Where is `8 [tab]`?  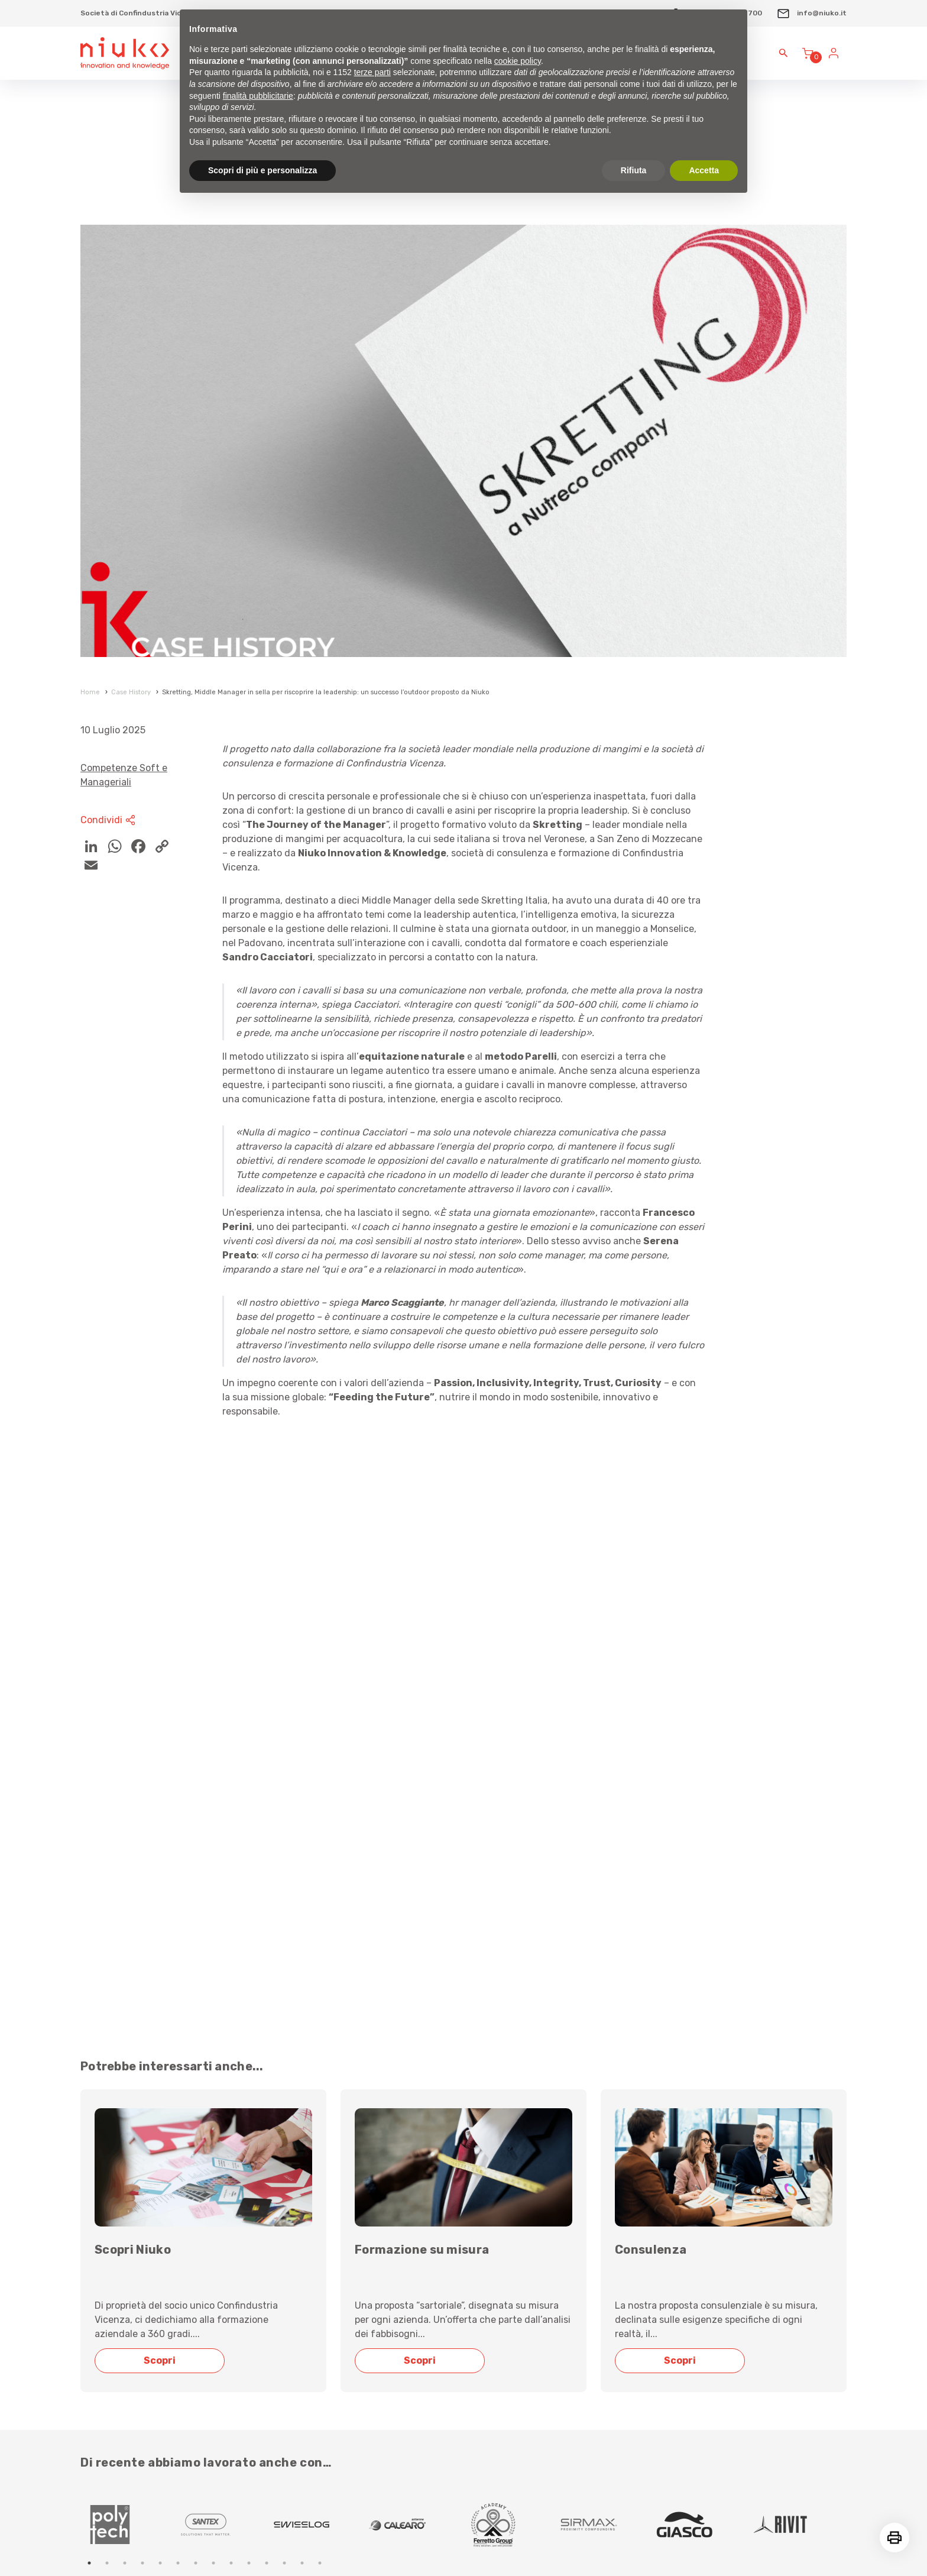
8 [tab] is located at coordinates (213, 2095).